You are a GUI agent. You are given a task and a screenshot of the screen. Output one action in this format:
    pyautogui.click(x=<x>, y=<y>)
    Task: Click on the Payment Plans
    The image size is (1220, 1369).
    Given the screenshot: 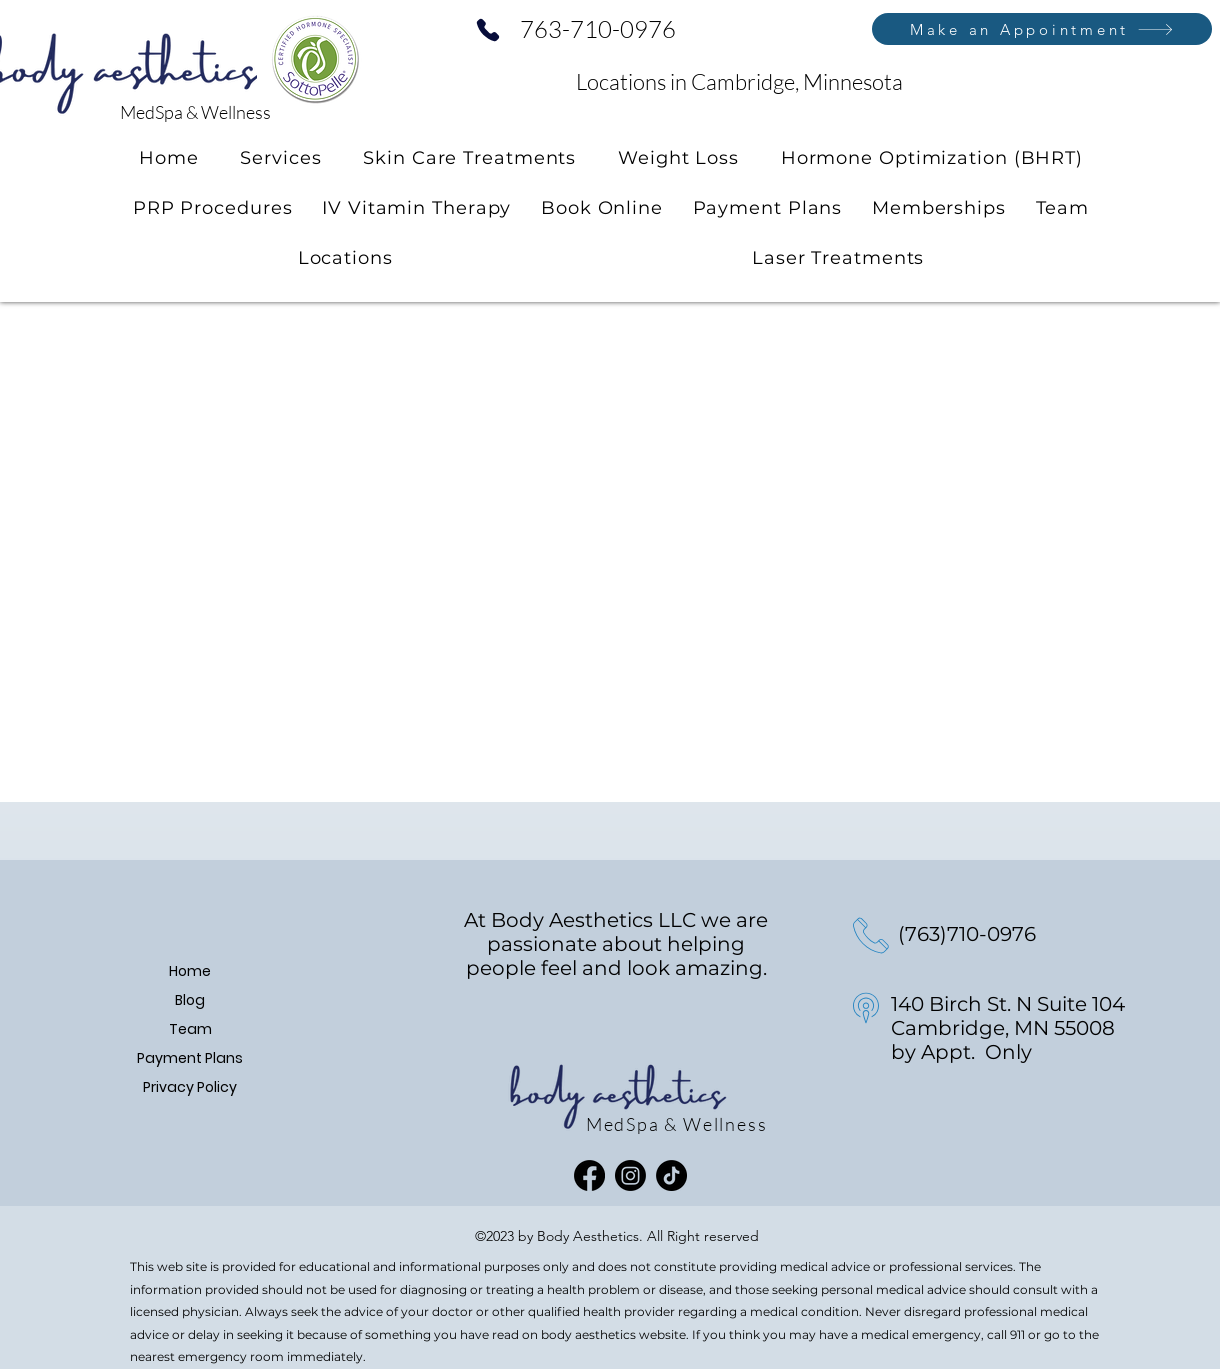 What is the action you would take?
    pyautogui.click(x=190, y=1058)
    